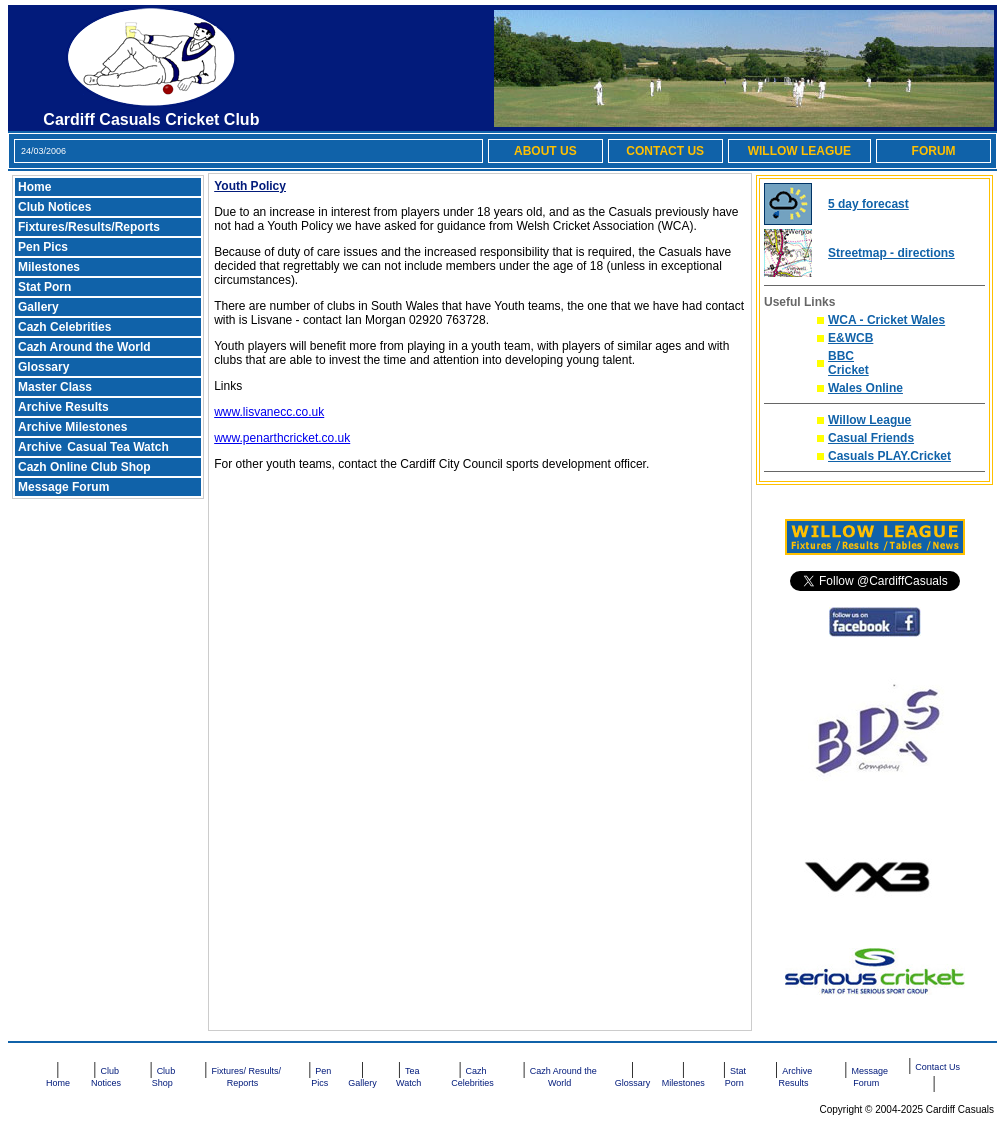 The image size is (1005, 1126). What do you see at coordinates (63, 487) in the screenshot?
I see `Message Forum` at bounding box center [63, 487].